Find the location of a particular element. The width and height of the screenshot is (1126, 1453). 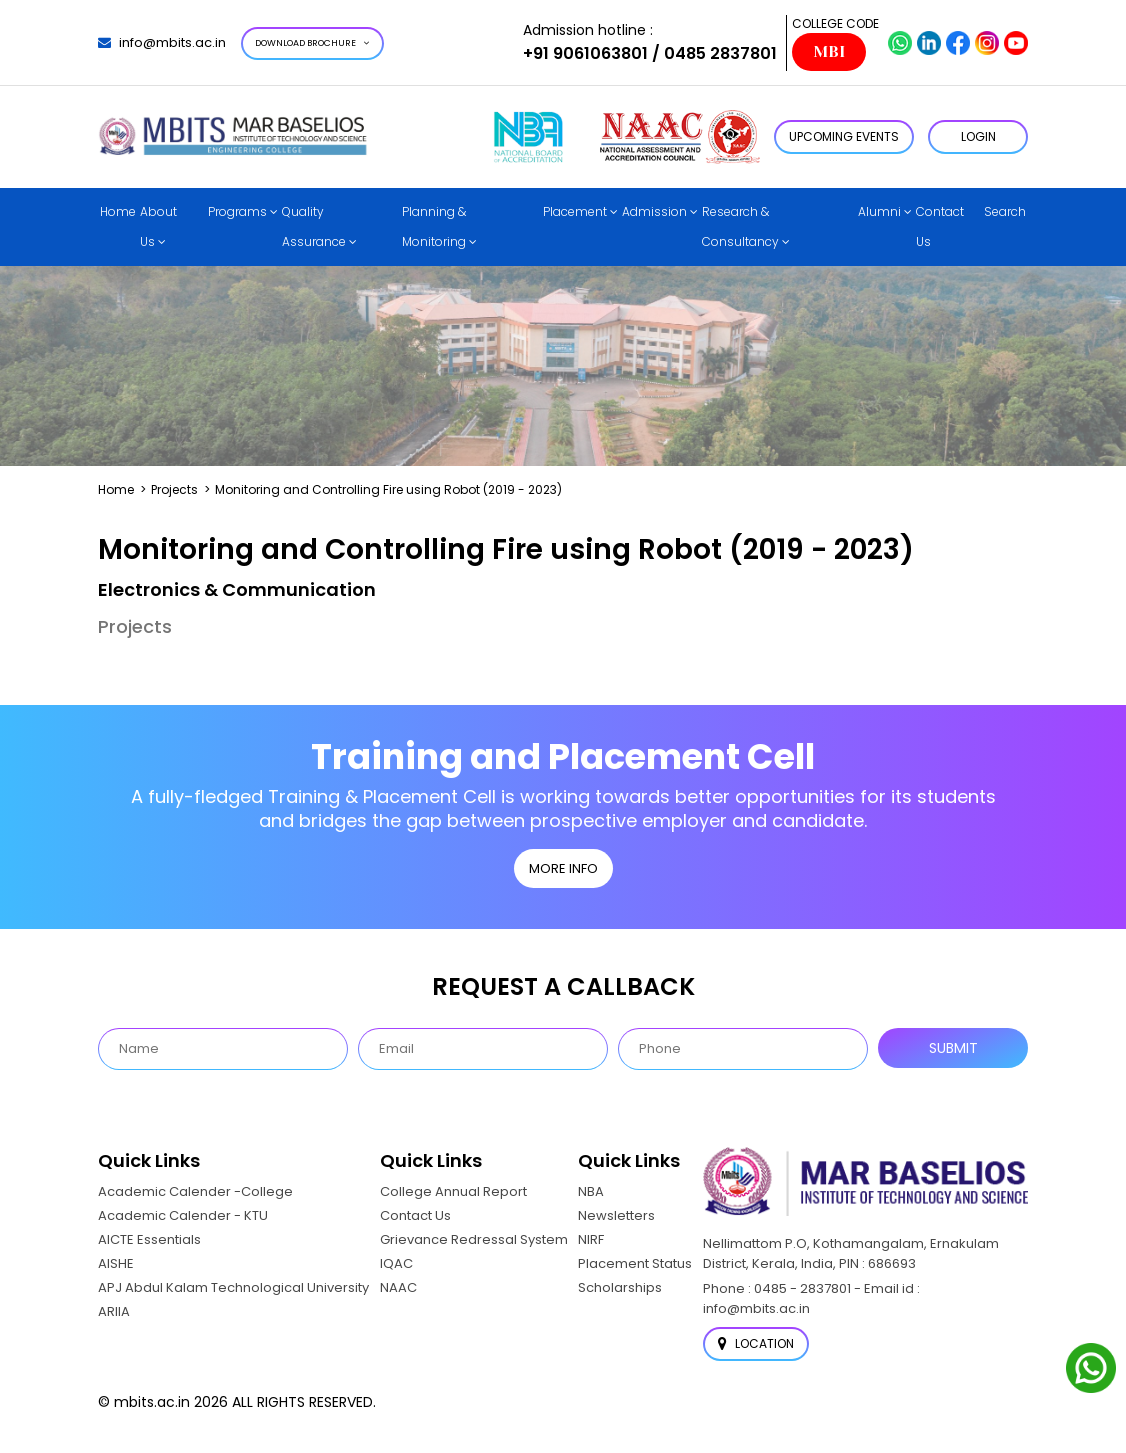

NAAC is located at coordinates (398, 1287).